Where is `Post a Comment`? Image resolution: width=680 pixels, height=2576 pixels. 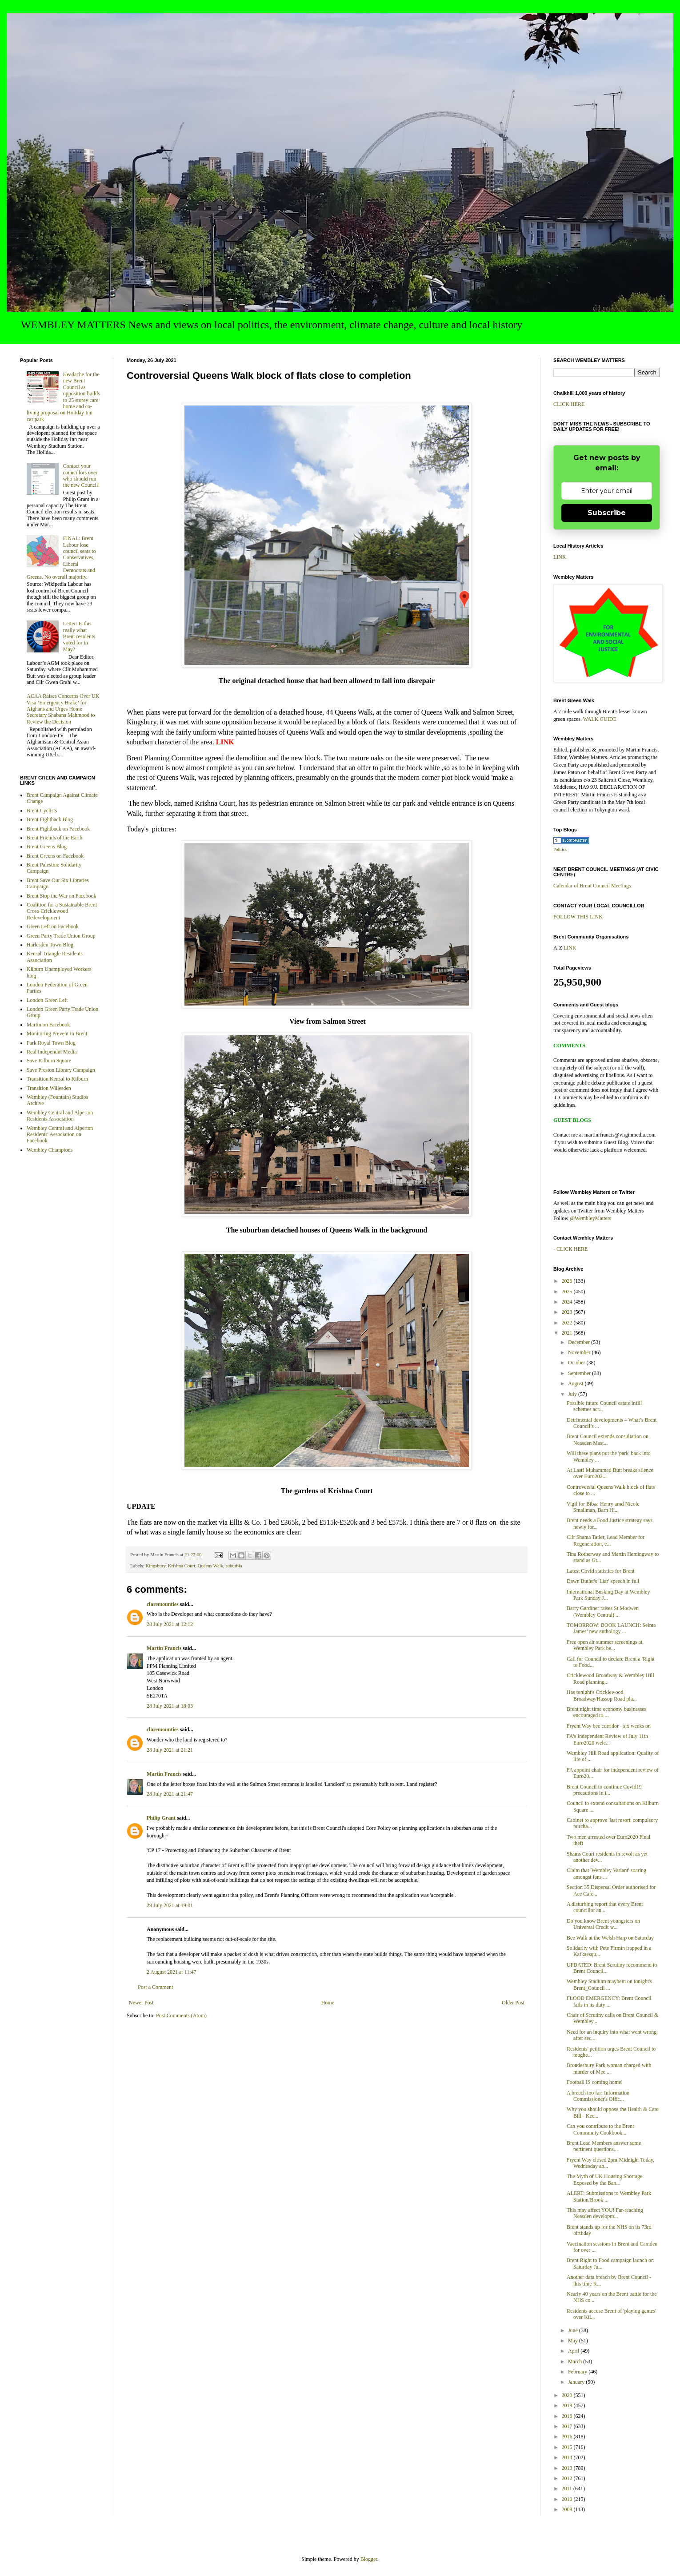
Post a Comment is located at coordinates (155, 1987).